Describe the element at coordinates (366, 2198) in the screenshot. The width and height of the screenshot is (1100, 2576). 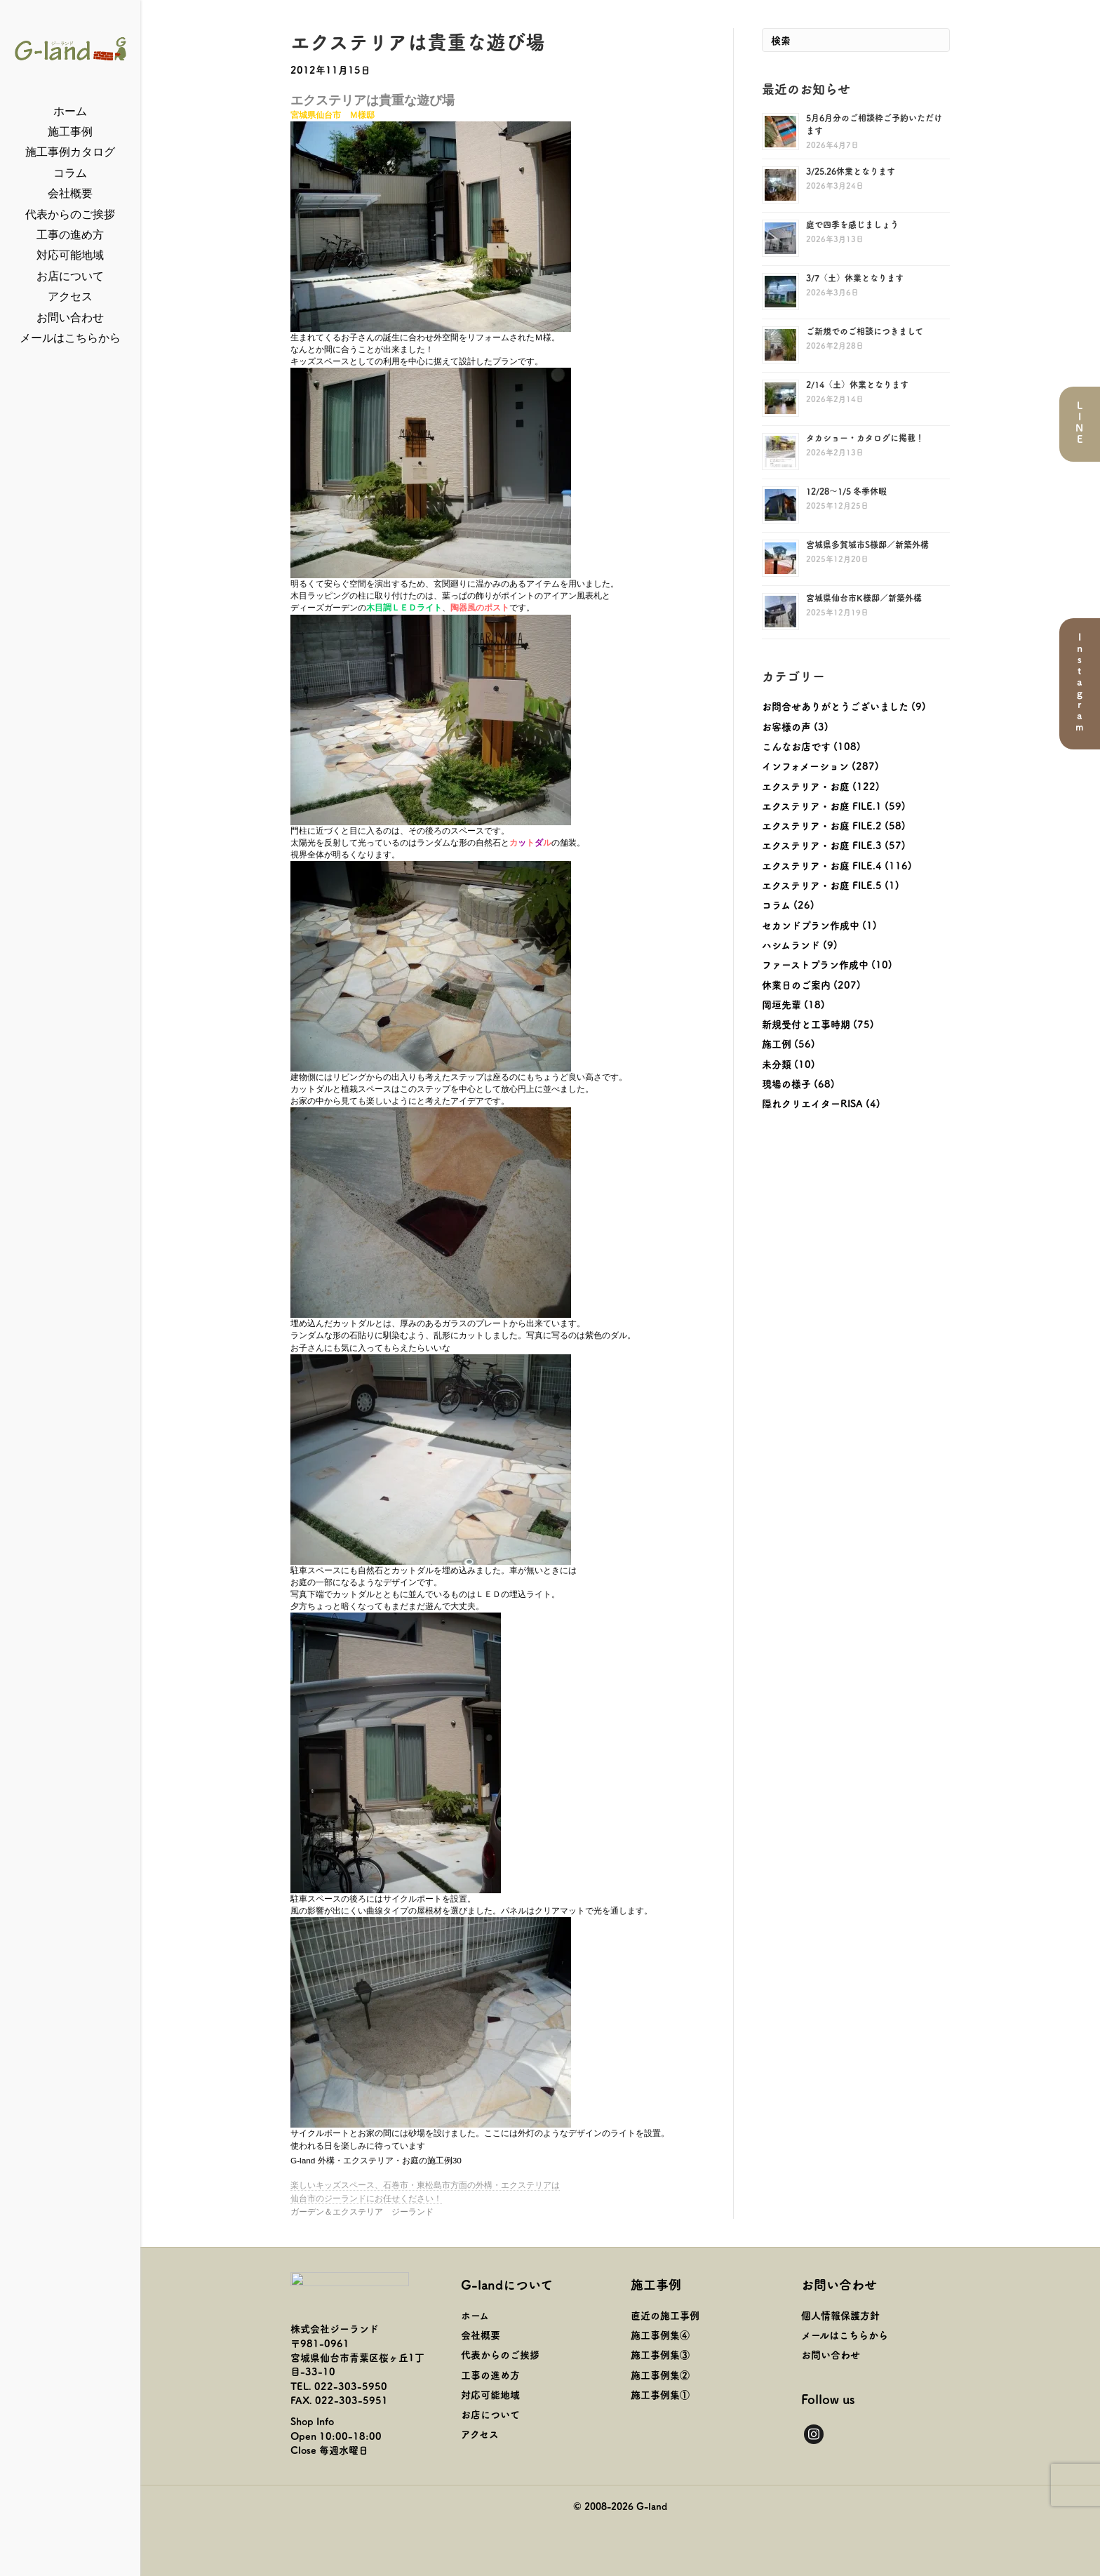
I see `仙台市のジーランドにお任せください！` at that location.